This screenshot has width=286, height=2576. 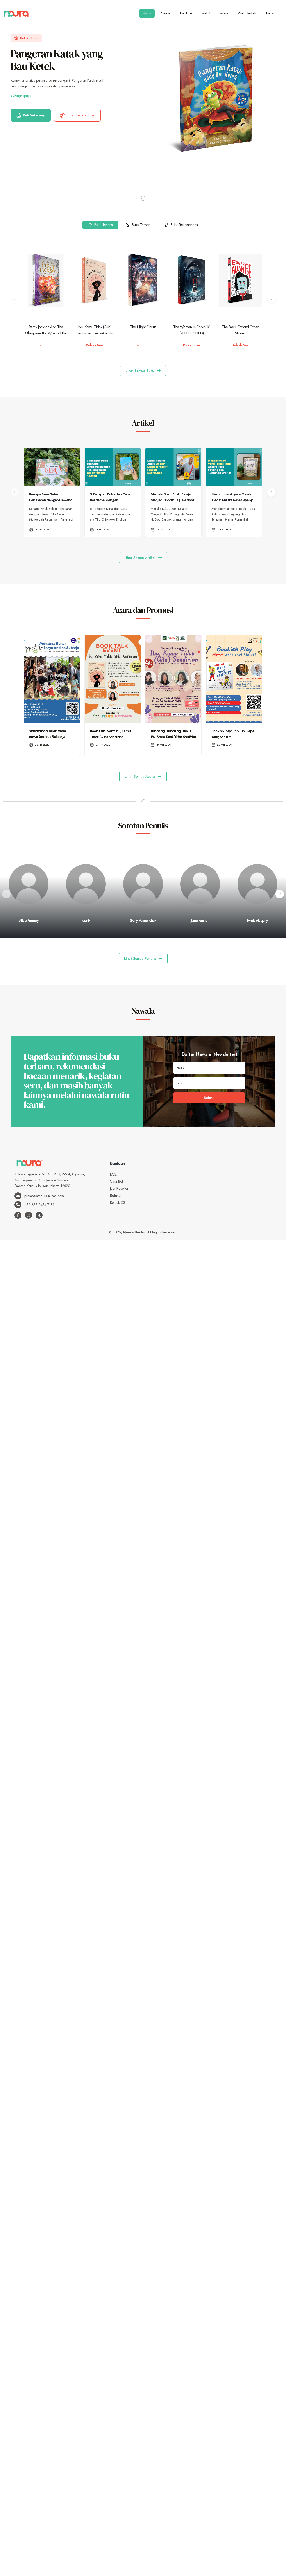 What do you see at coordinates (115, 1199) in the screenshot?
I see `Refund` at bounding box center [115, 1199].